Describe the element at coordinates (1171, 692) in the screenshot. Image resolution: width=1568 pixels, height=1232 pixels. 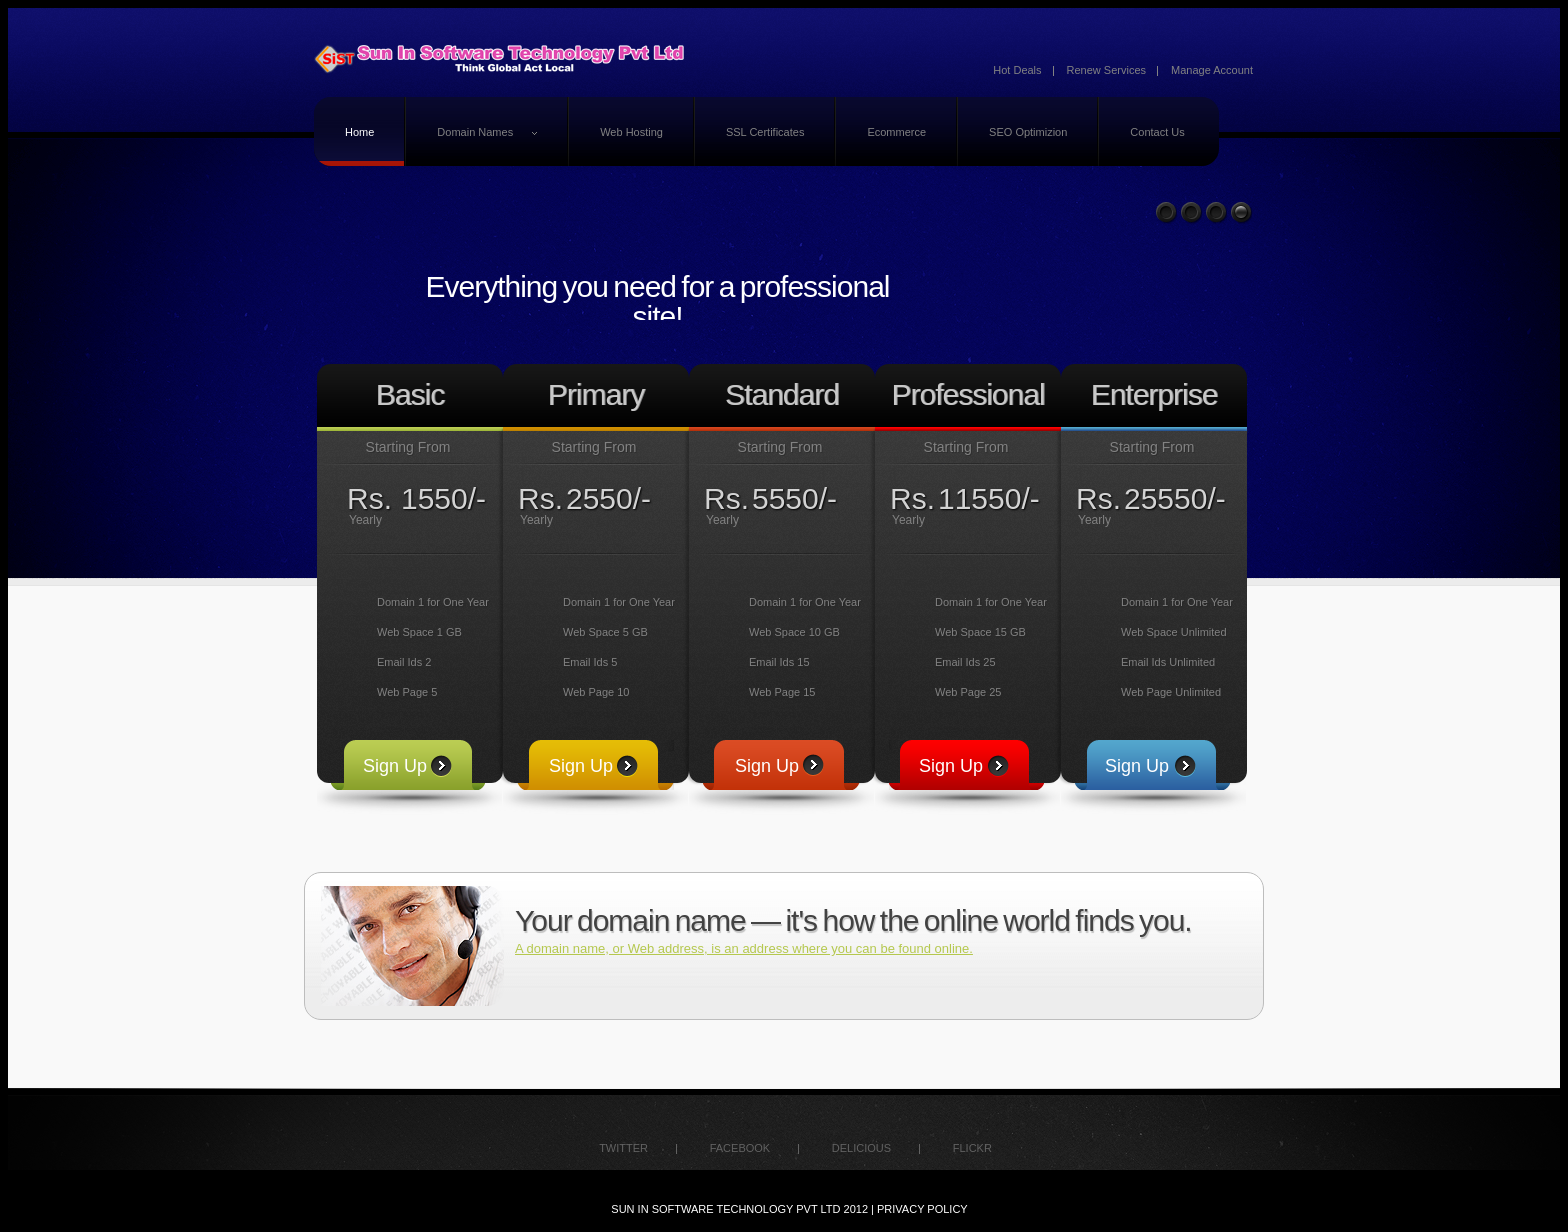
I see `Web Page Unlimited` at that location.